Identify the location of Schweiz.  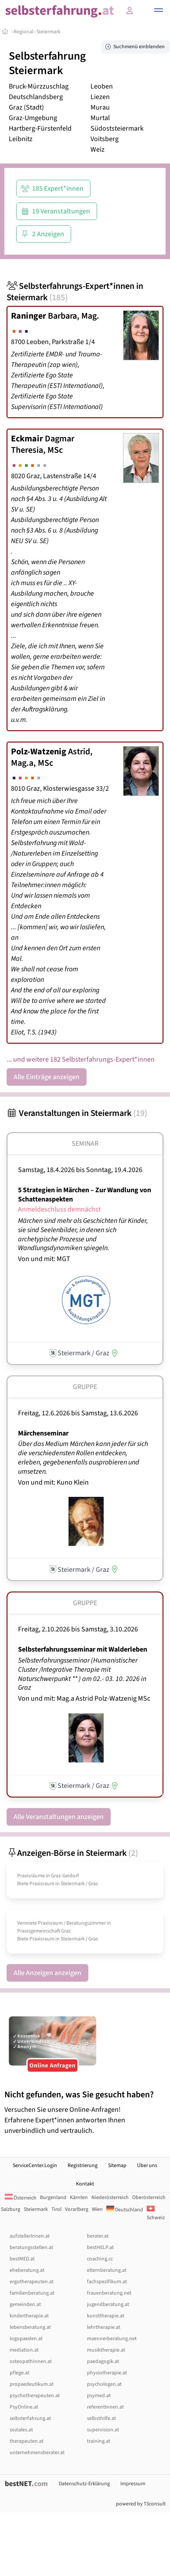
(156, 2213).